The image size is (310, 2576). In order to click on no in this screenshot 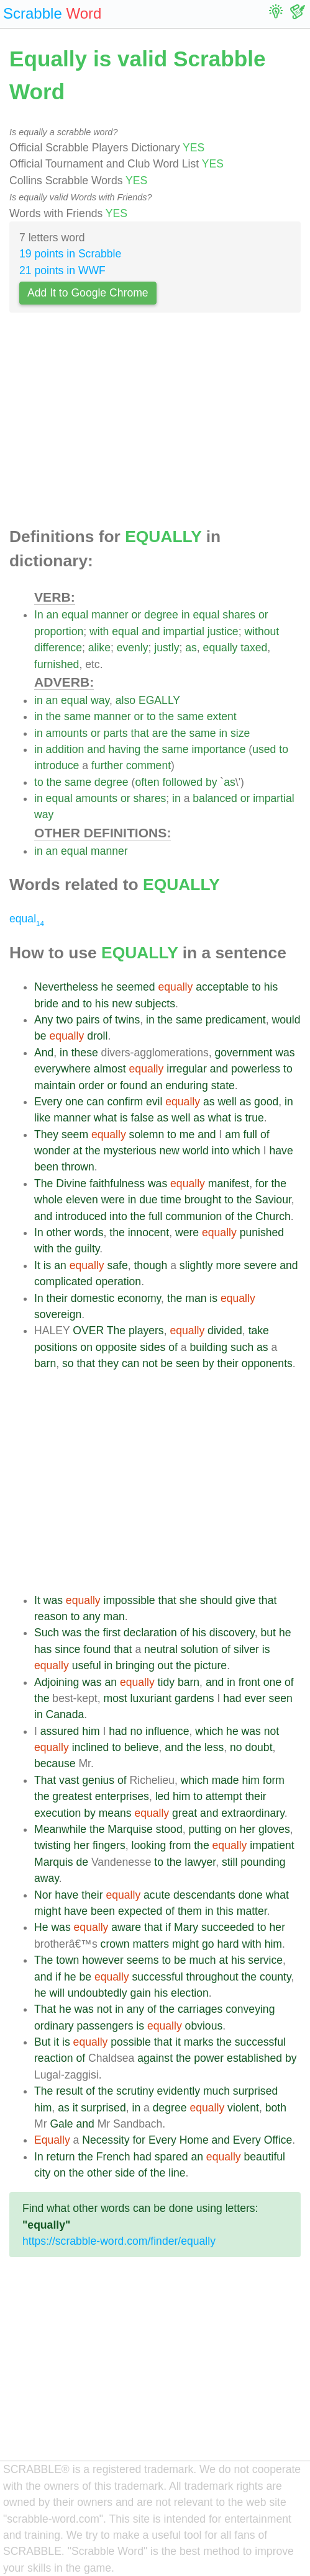, I will do `click(136, 1731)`.